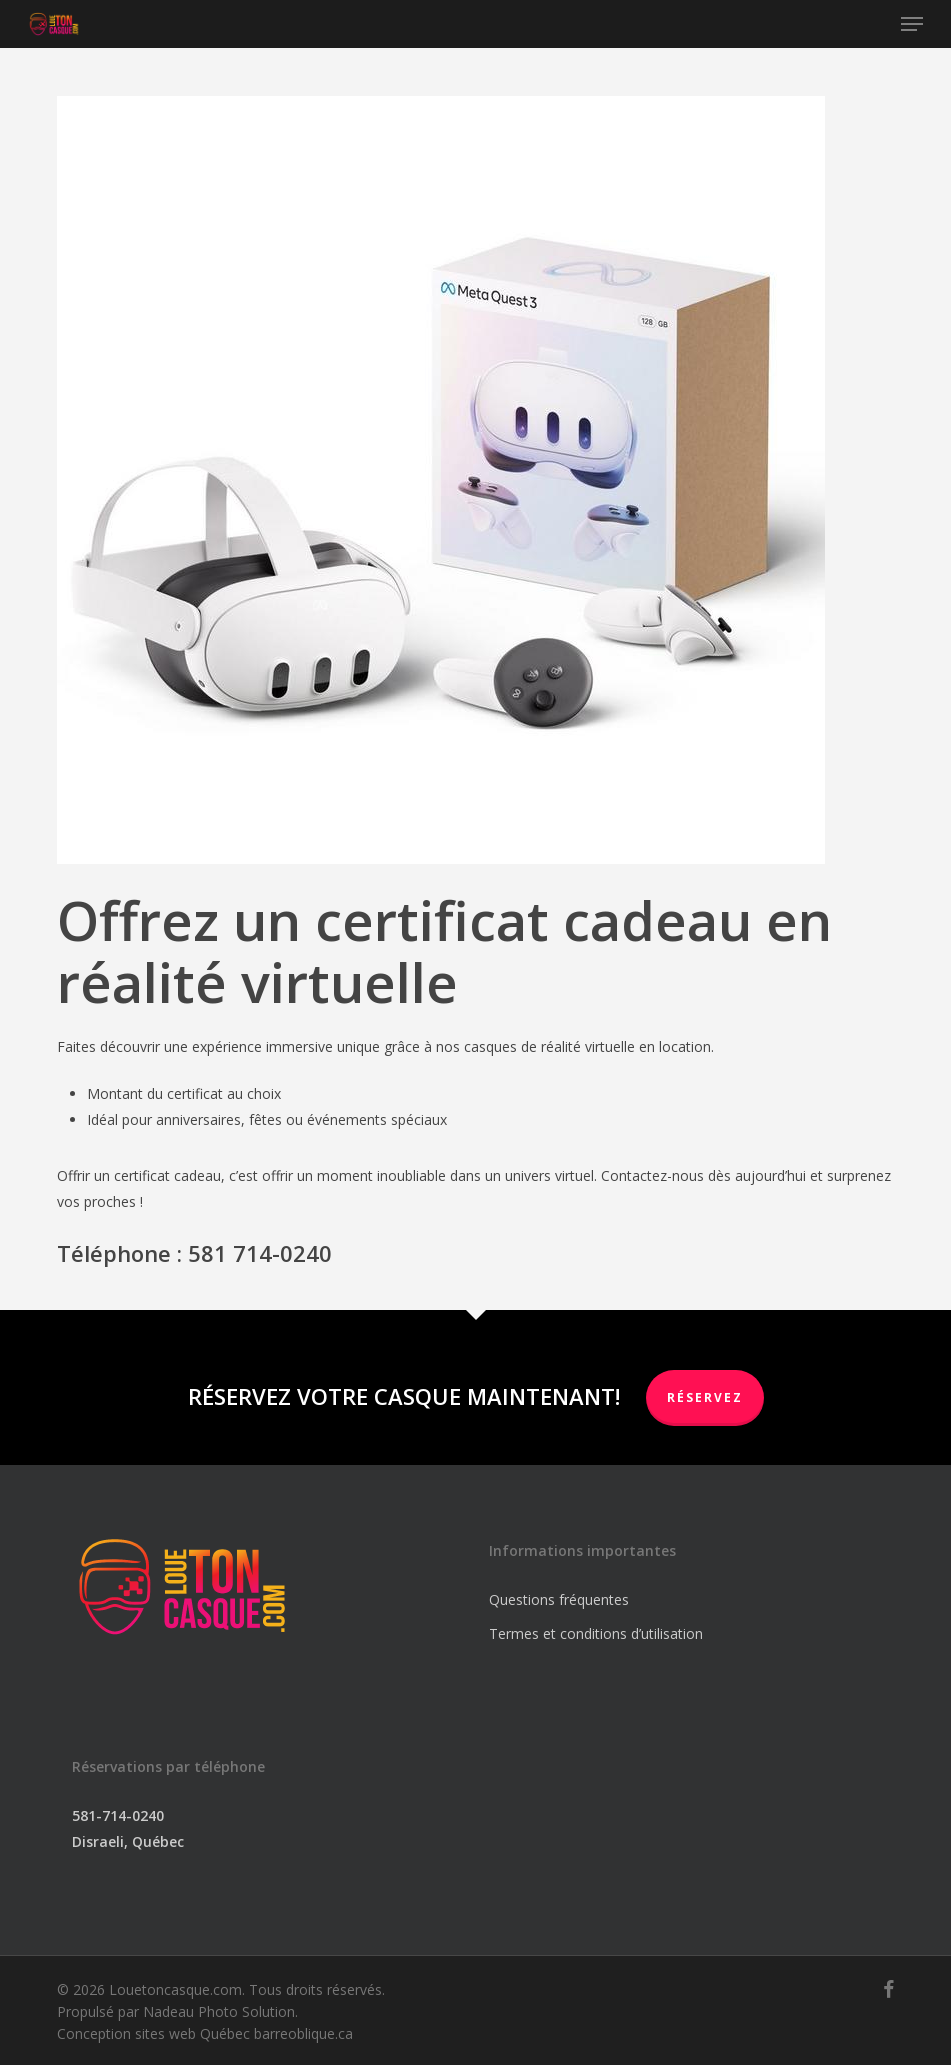  Describe the element at coordinates (559, 1599) in the screenshot. I see `Questions fréquentes` at that location.